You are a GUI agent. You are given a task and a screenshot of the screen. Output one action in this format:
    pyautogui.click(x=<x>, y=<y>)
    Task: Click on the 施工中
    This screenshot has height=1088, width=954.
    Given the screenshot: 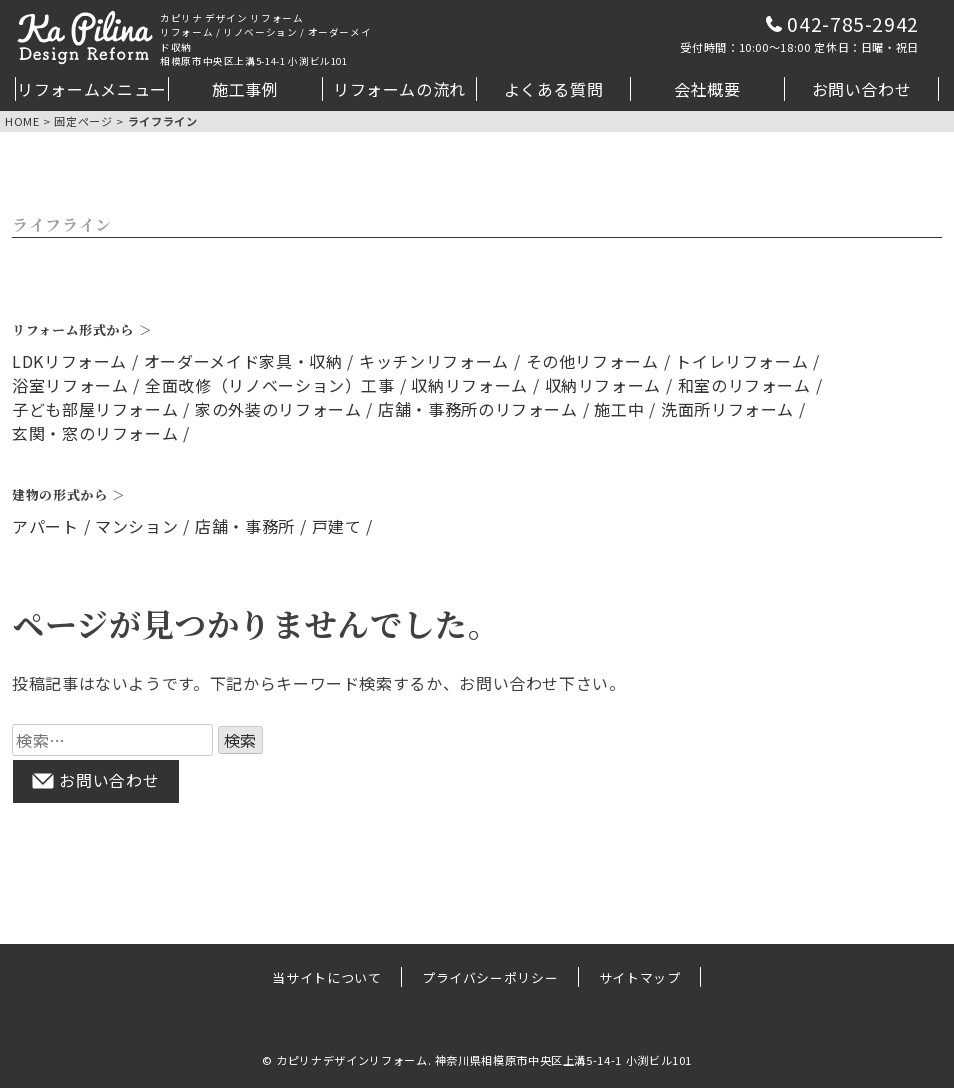 What is the action you would take?
    pyautogui.click(x=619, y=409)
    